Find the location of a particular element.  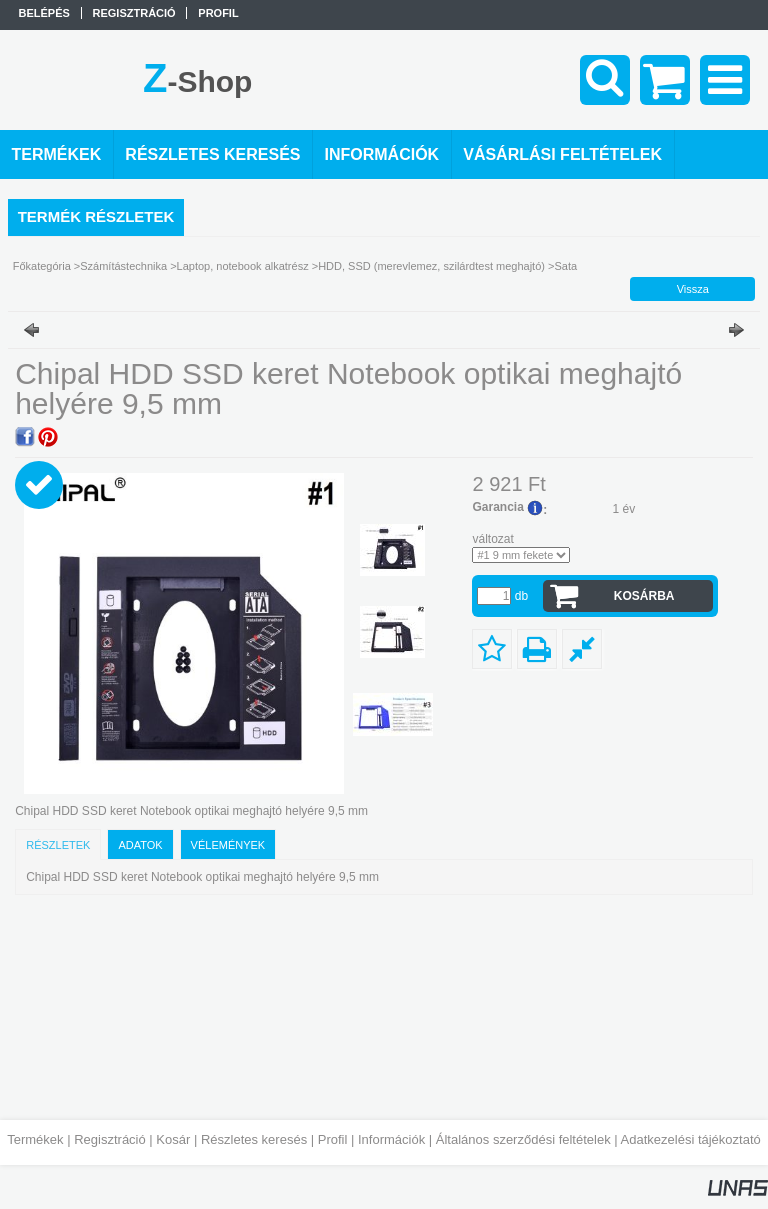

Sata is located at coordinates (565, 266).